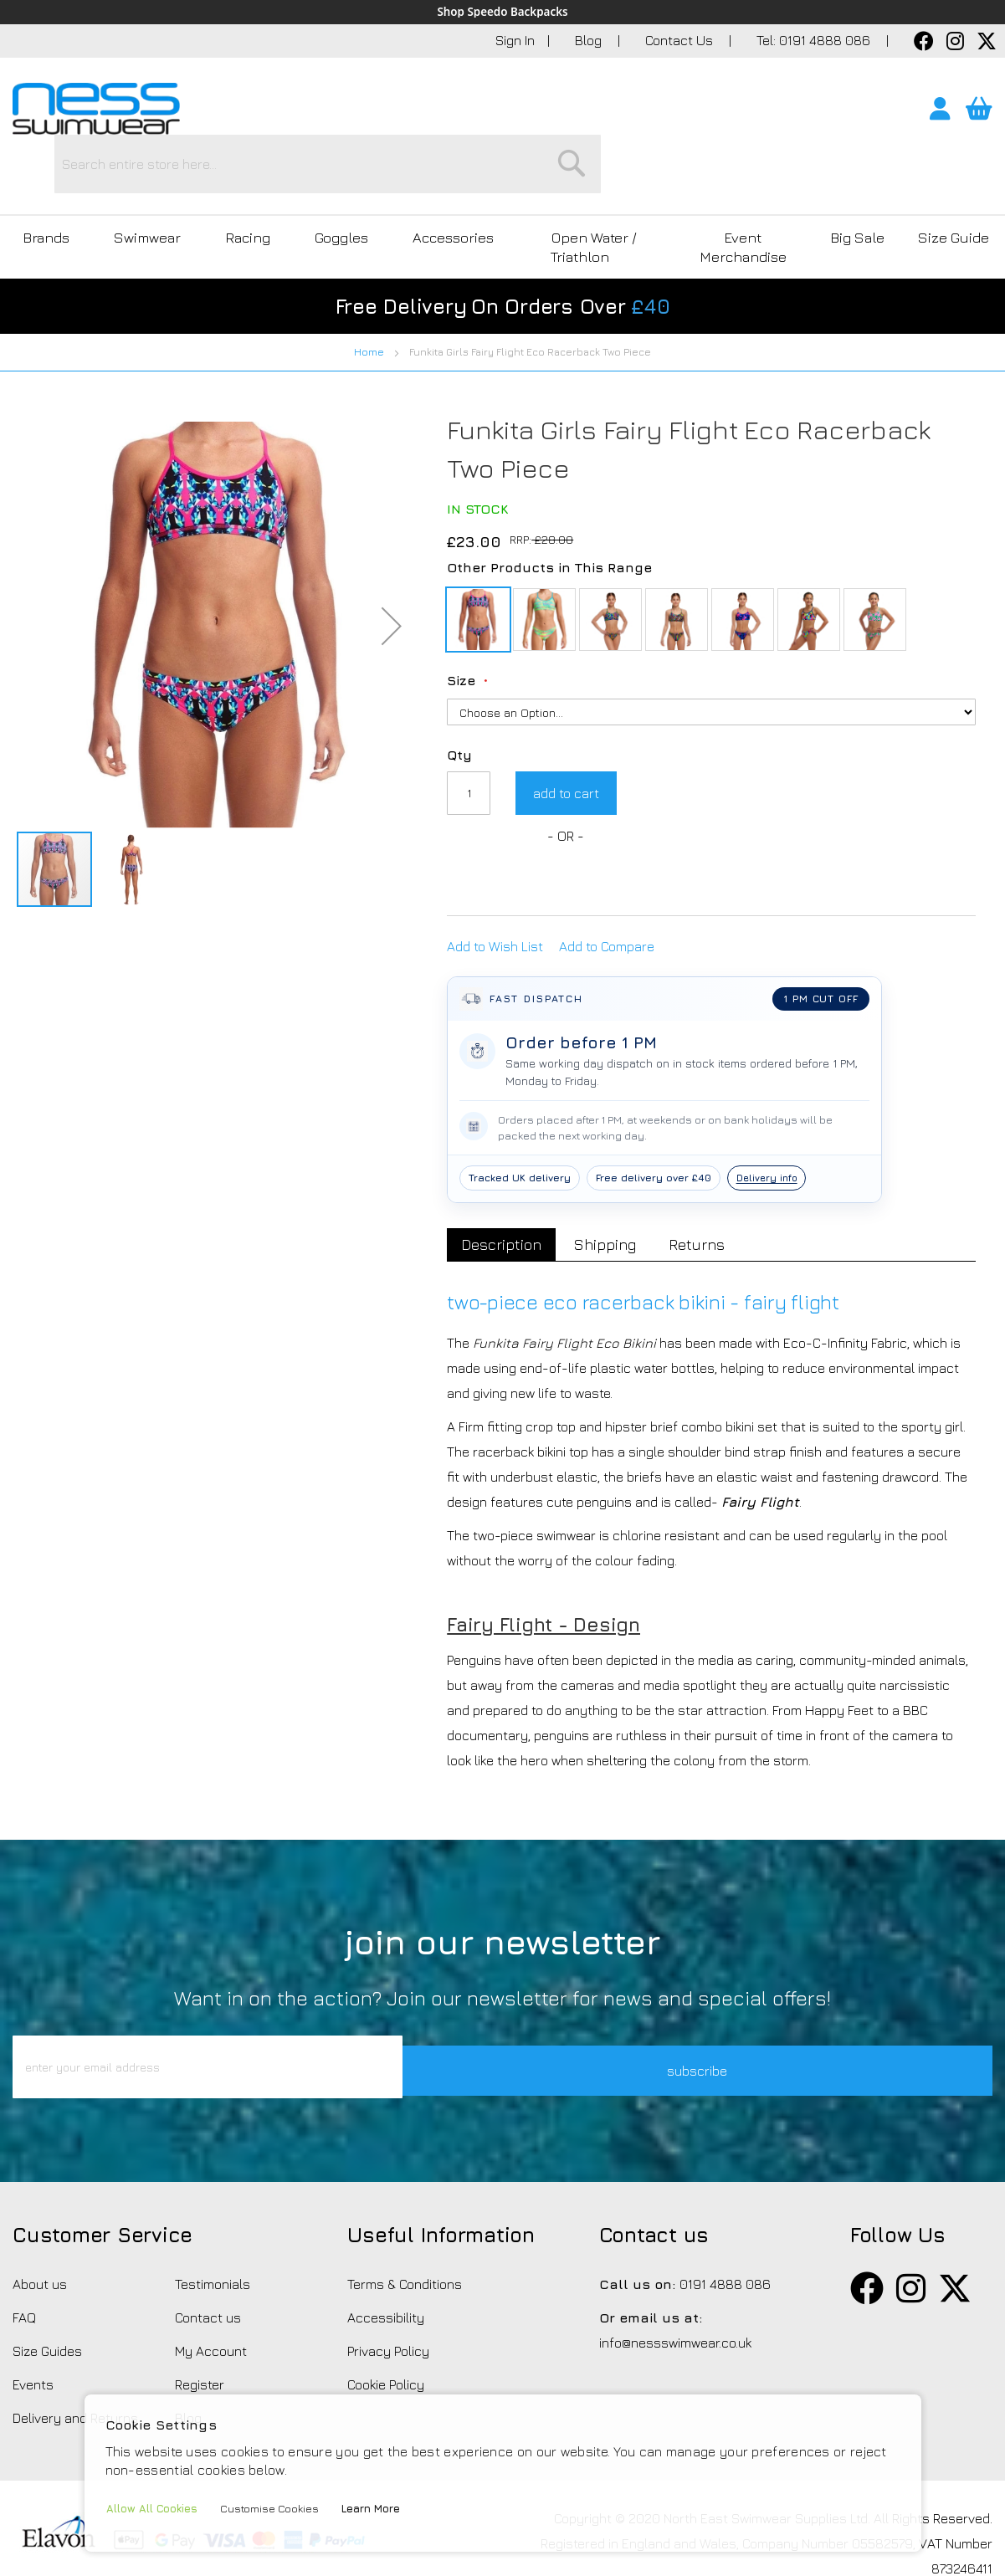 This screenshot has height=2576, width=1005. I want to click on Contact Us, so click(680, 41).